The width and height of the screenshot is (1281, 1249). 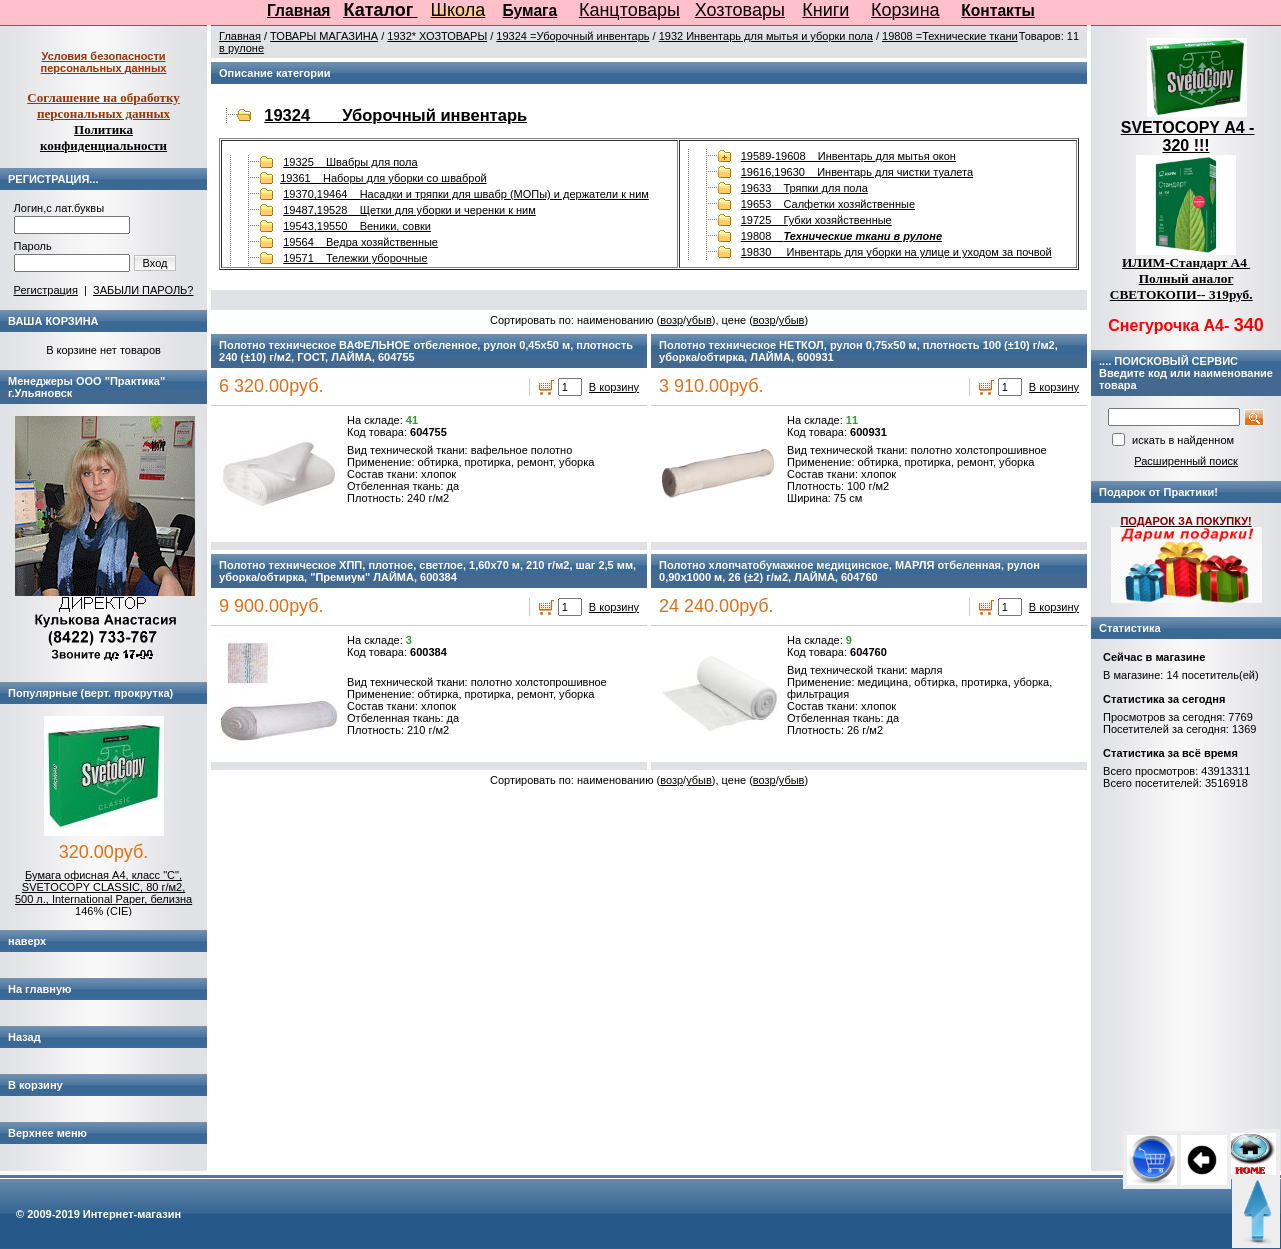 What do you see at coordinates (350, 162) in the screenshot?
I see `19325 Швабры для пола` at bounding box center [350, 162].